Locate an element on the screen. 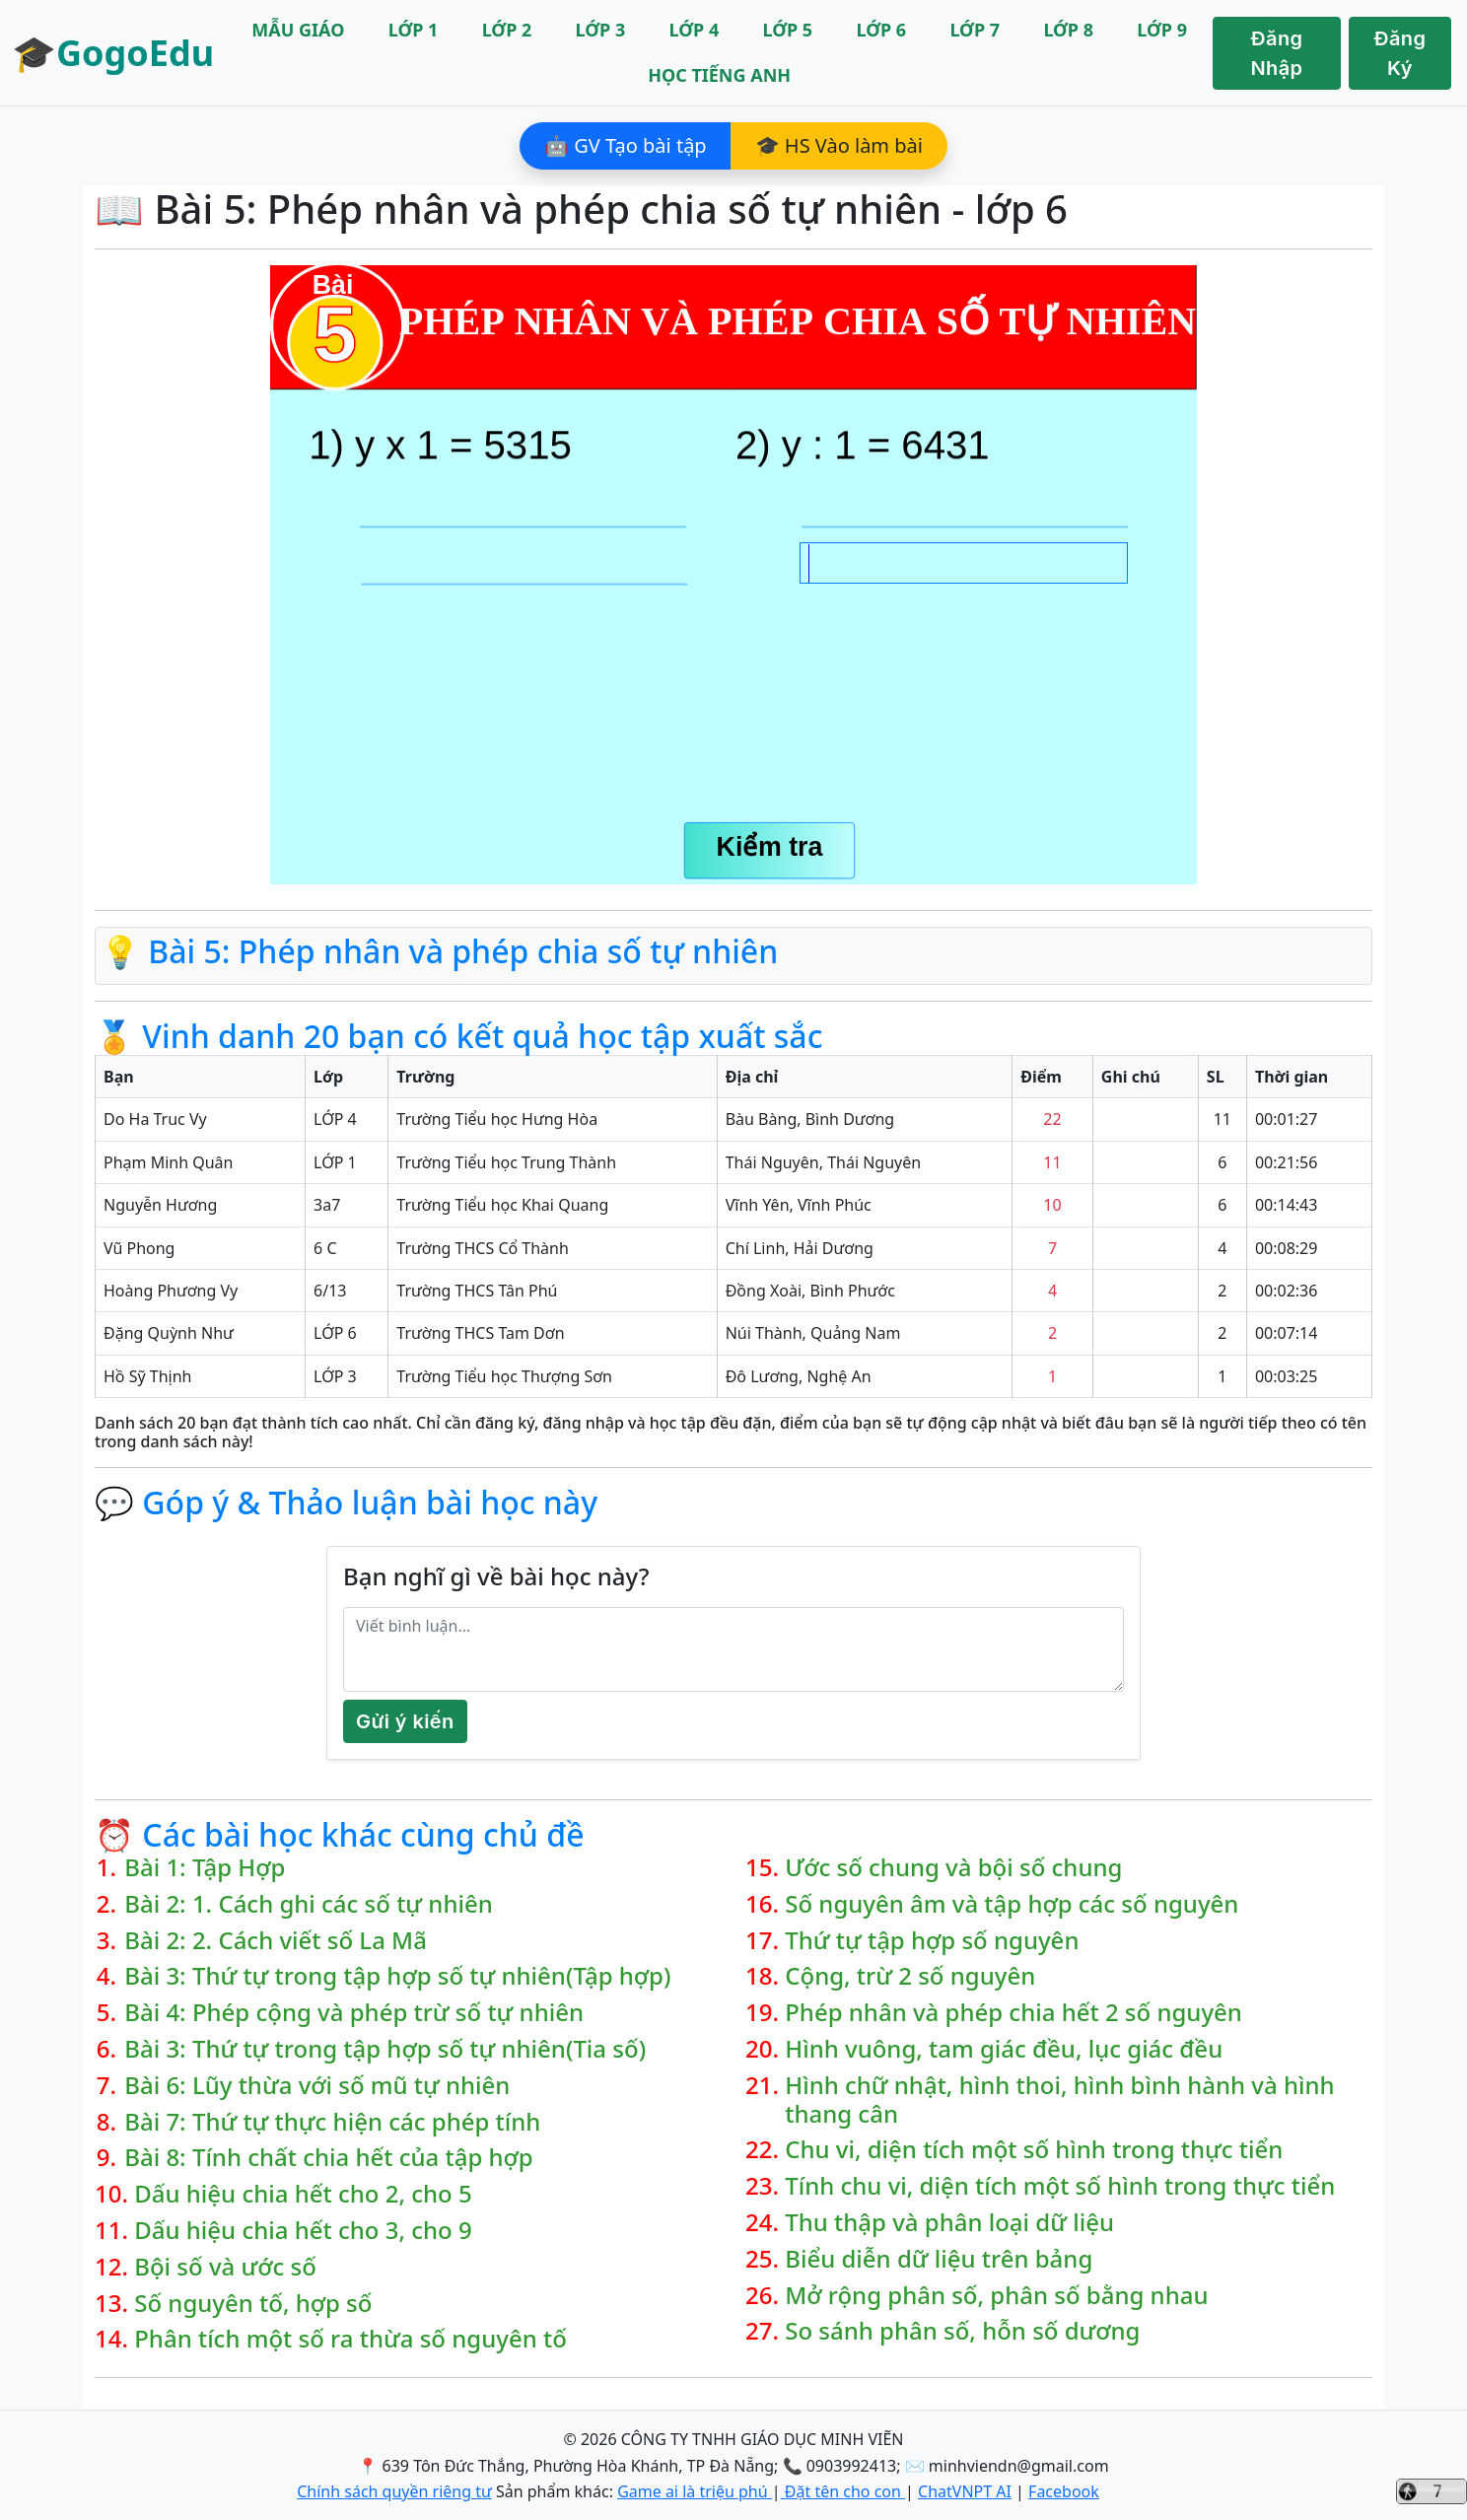  Đặt tên cho con is located at coordinates (843, 2491).